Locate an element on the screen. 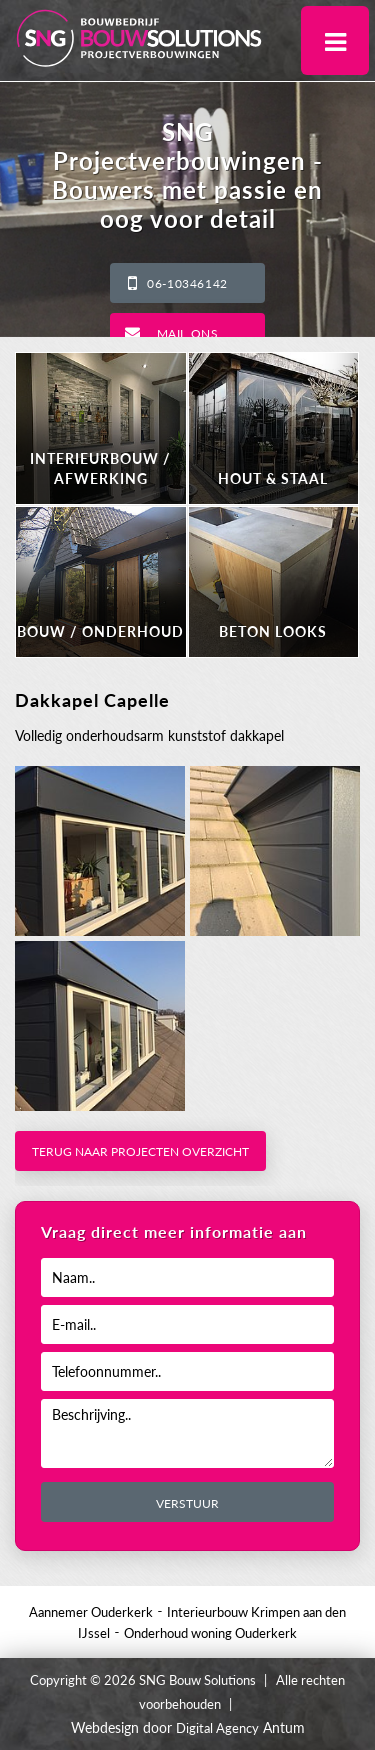 The height and width of the screenshot is (1750, 375). 06-10346142 is located at coordinates (187, 283).